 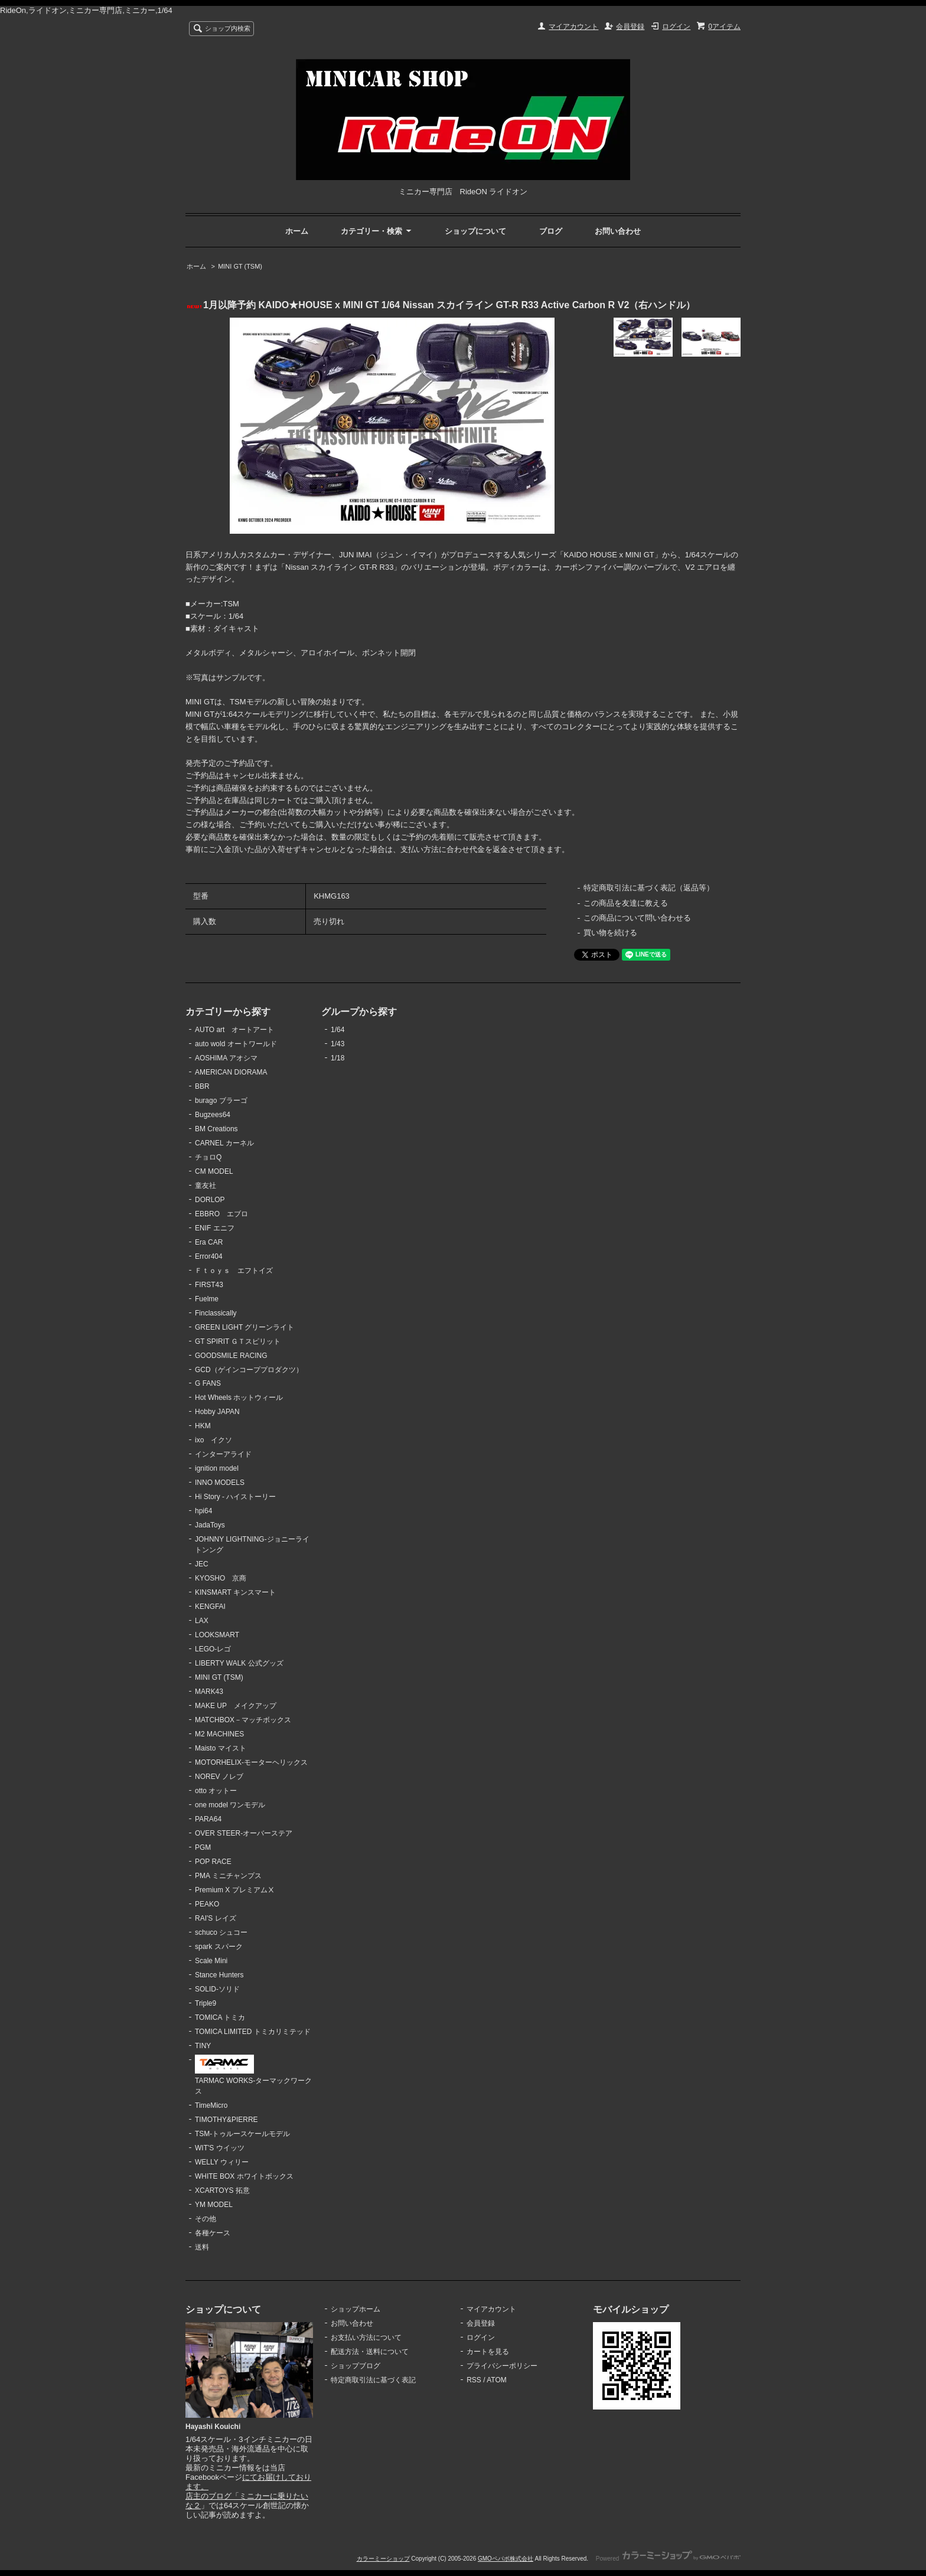 I want to click on NOREV ノレブ, so click(x=219, y=1776).